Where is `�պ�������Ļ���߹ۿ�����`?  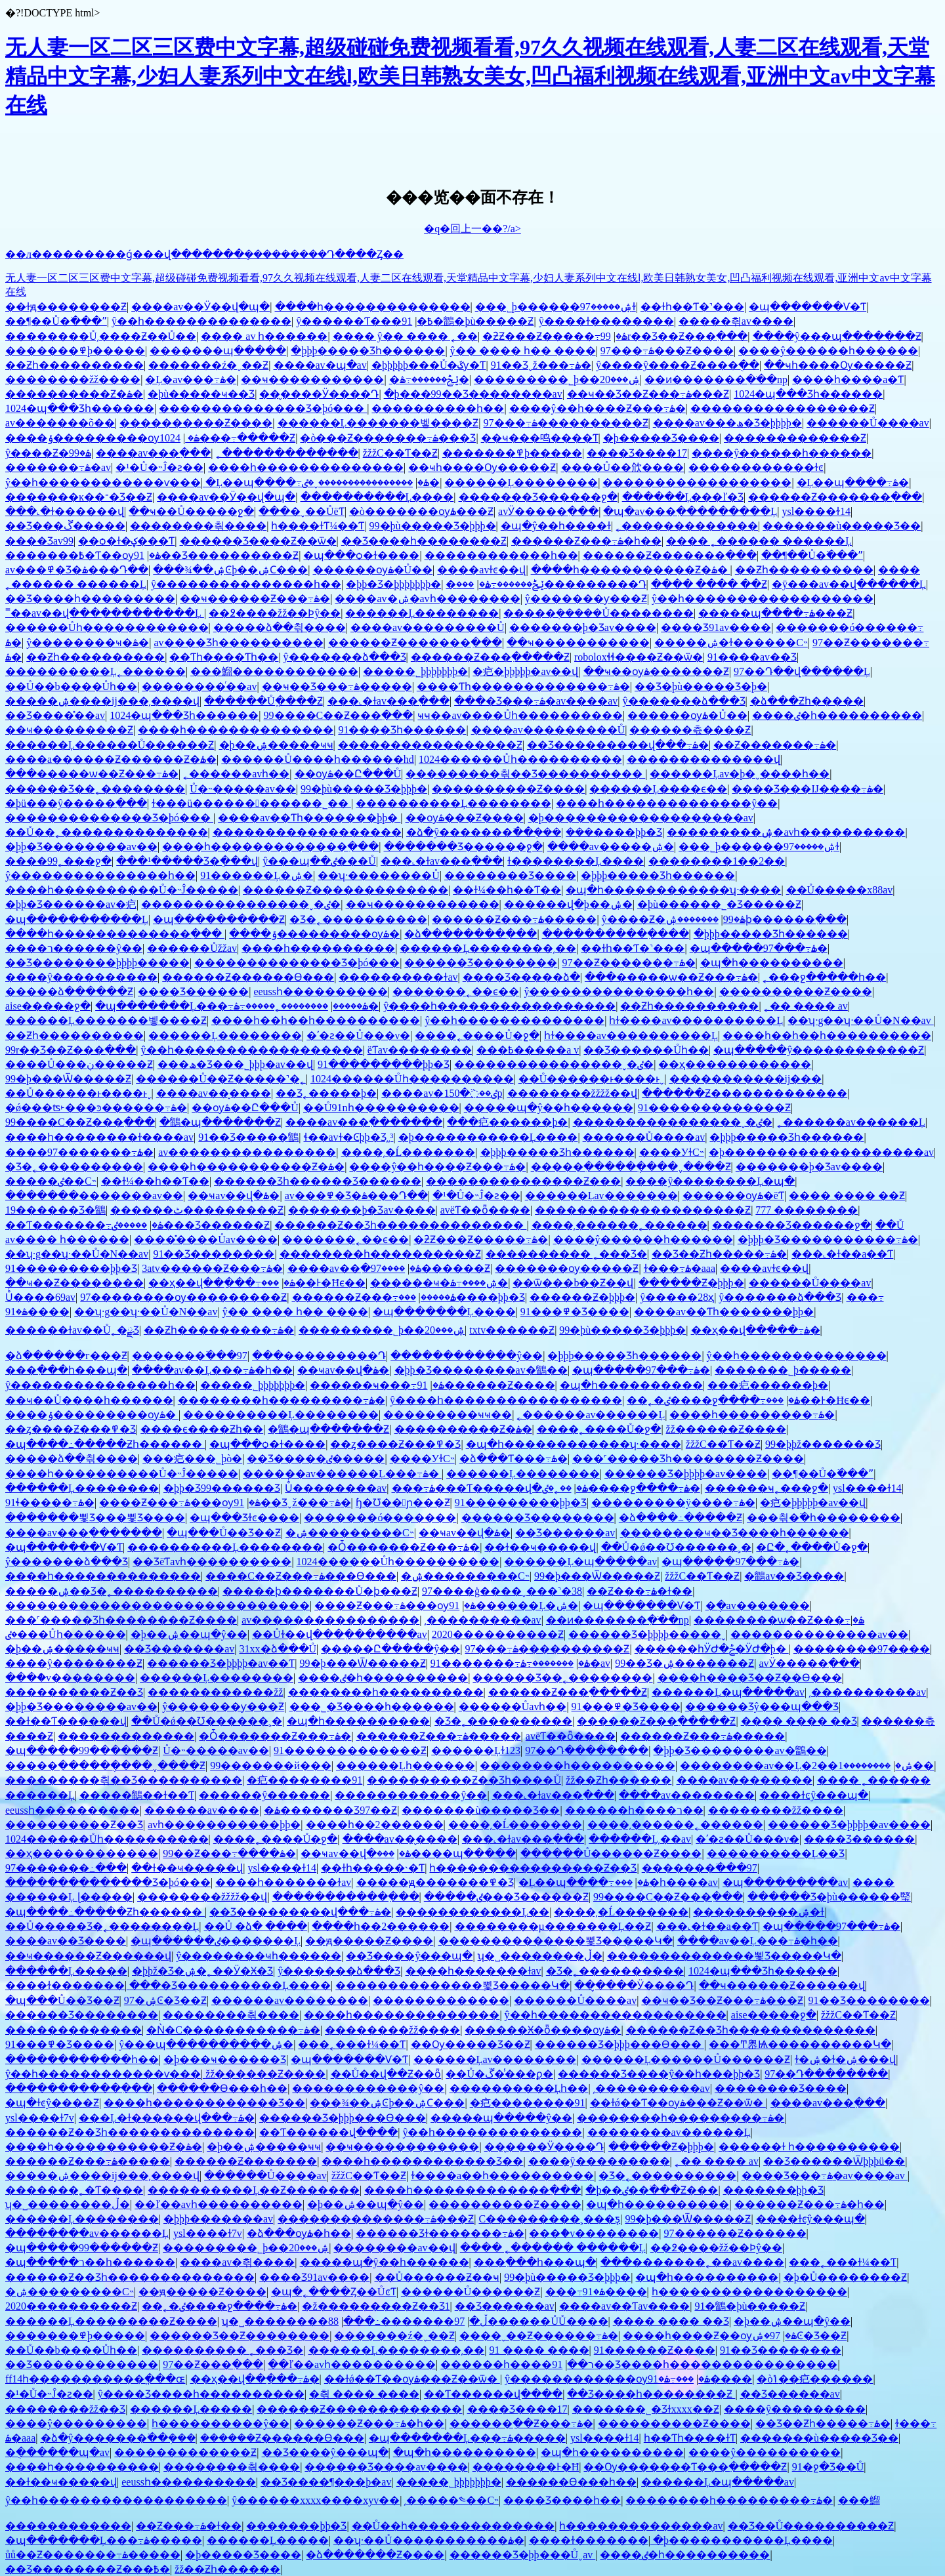 �պ�������Ļ���߹ۿ����� is located at coordinates (231, 1006).